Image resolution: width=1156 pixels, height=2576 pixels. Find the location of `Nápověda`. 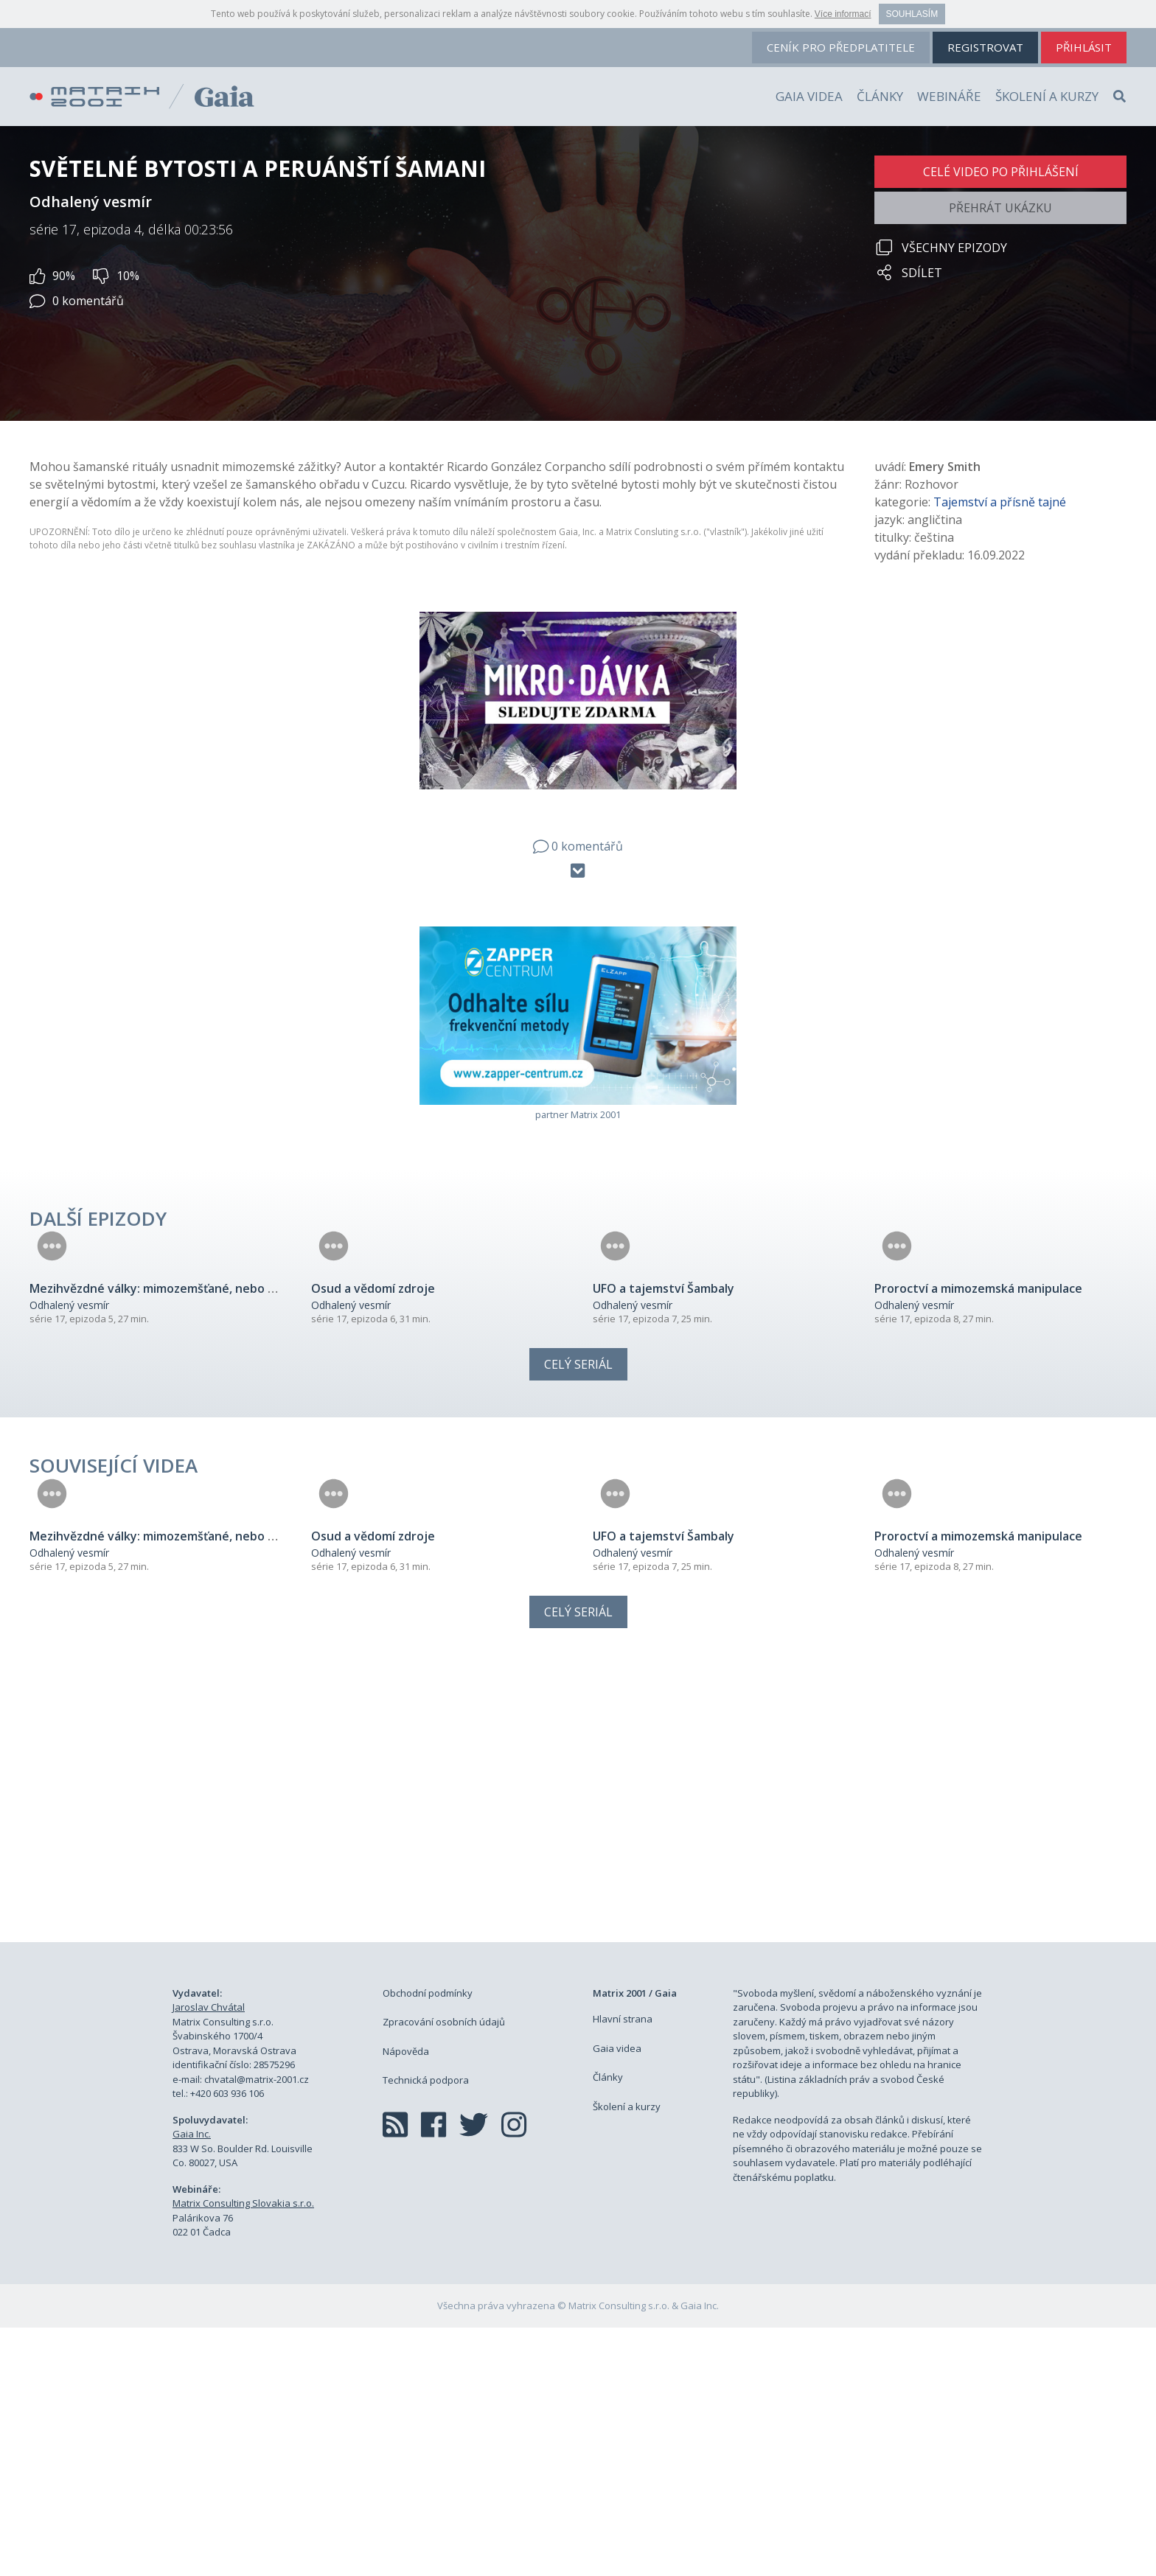

Nápověda is located at coordinates (406, 2299).